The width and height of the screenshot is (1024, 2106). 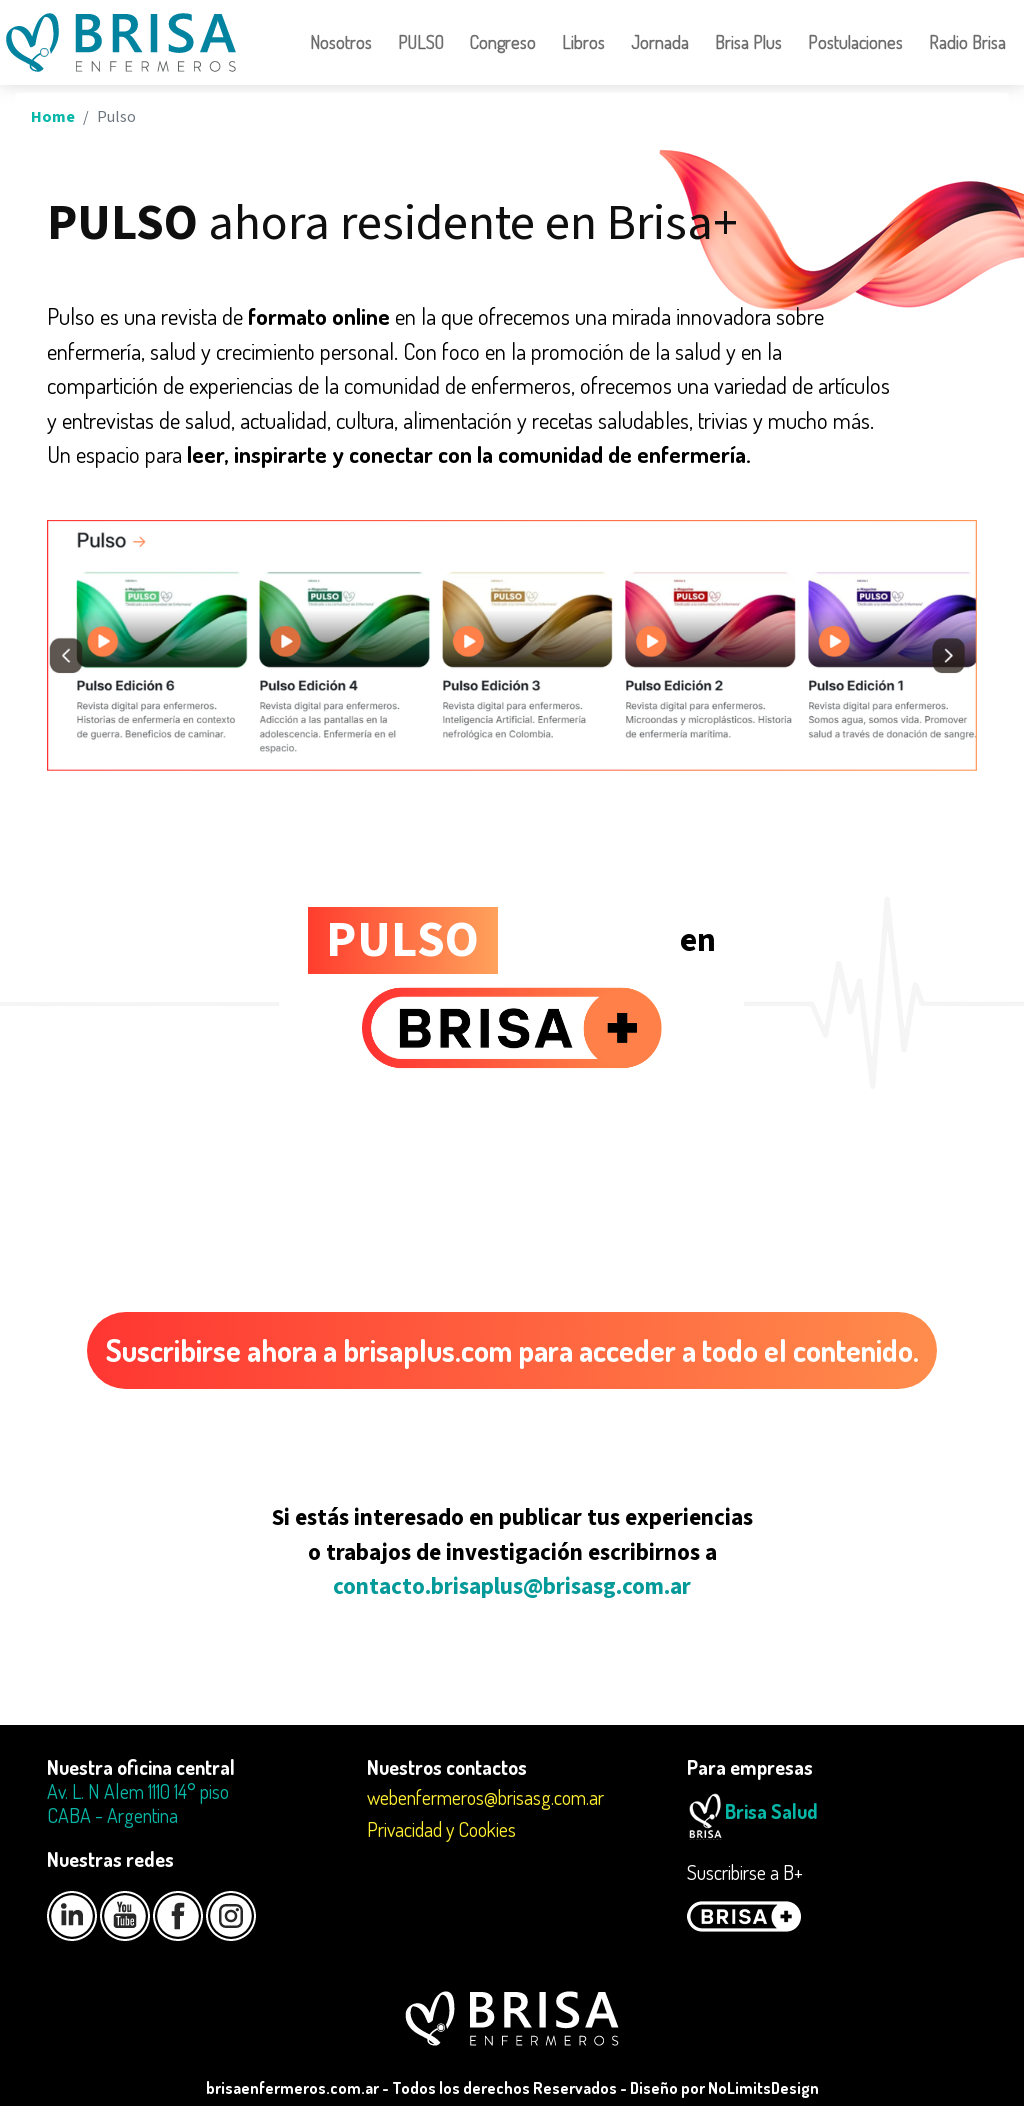 I want to click on Postulaciones, so click(x=855, y=42).